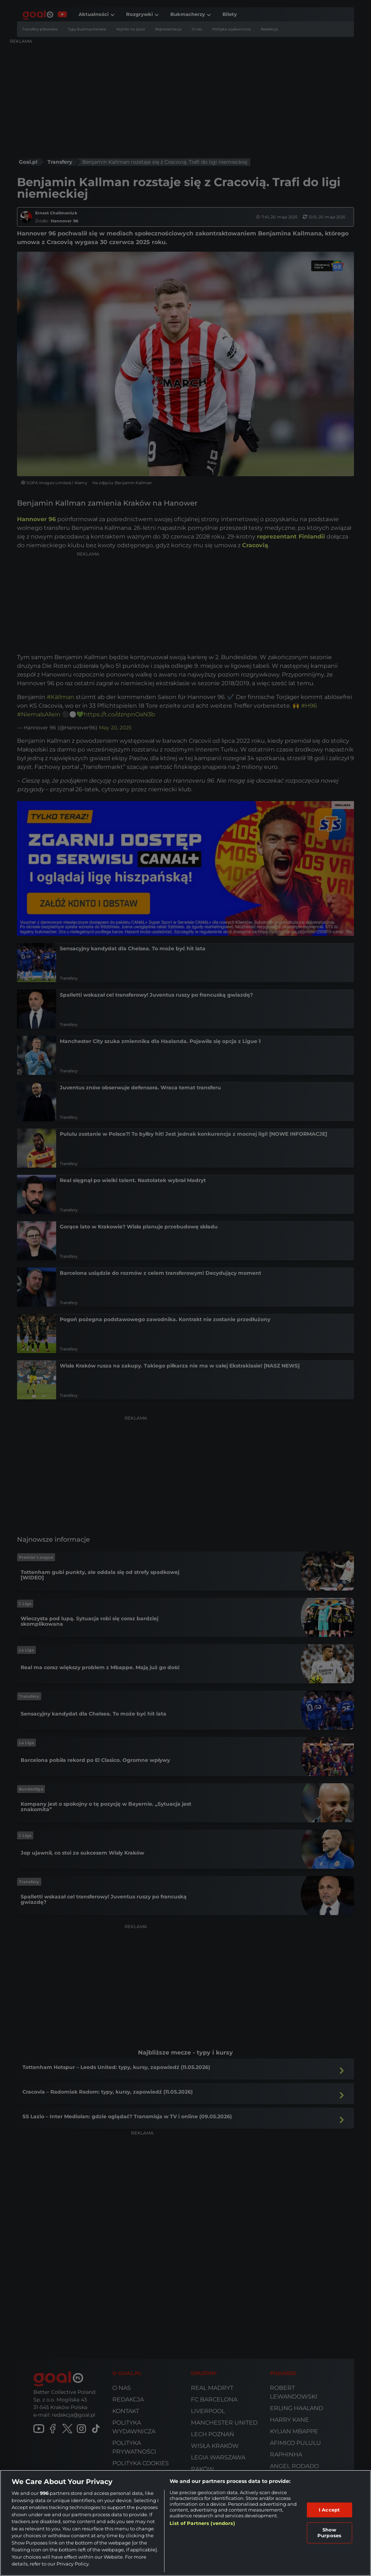 The width and height of the screenshot is (371, 2576). Describe the element at coordinates (329, 2510) in the screenshot. I see `I Accept` at that location.